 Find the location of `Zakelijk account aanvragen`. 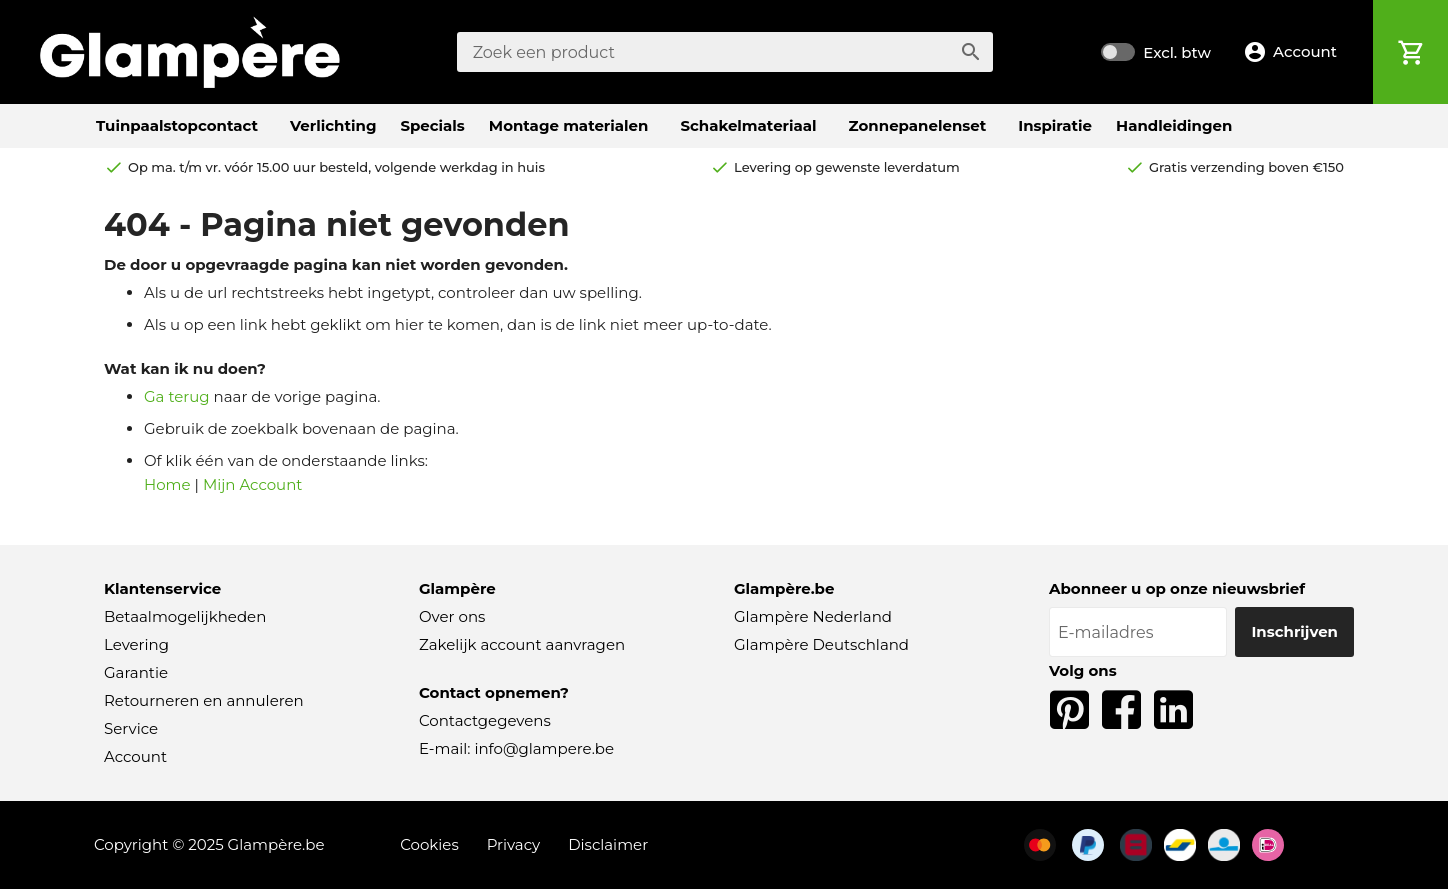

Zakelijk account aanvragen is located at coordinates (522, 644).